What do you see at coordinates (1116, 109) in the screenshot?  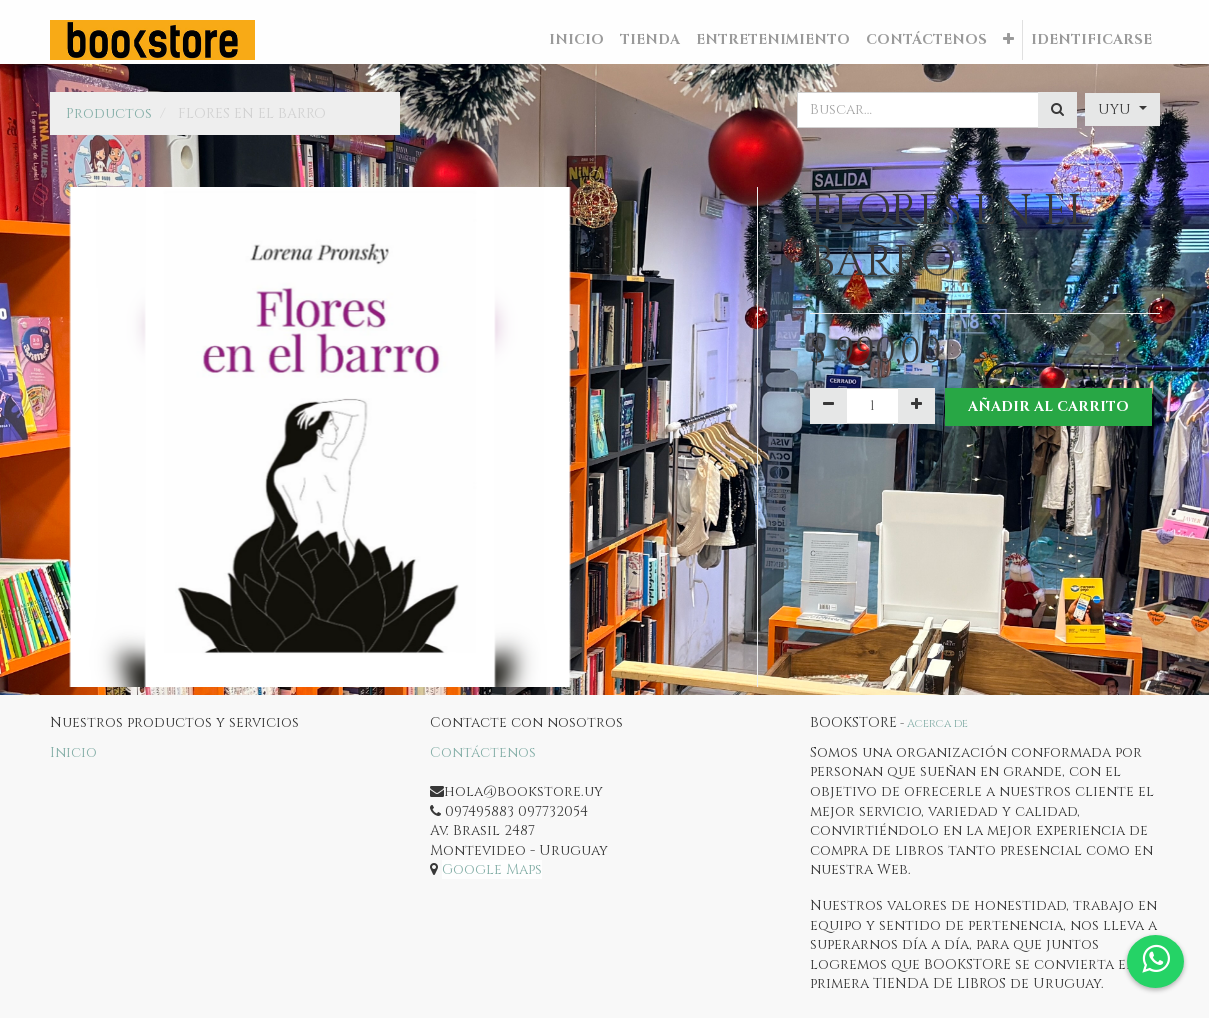 I see `UYU [button]` at bounding box center [1116, 109].